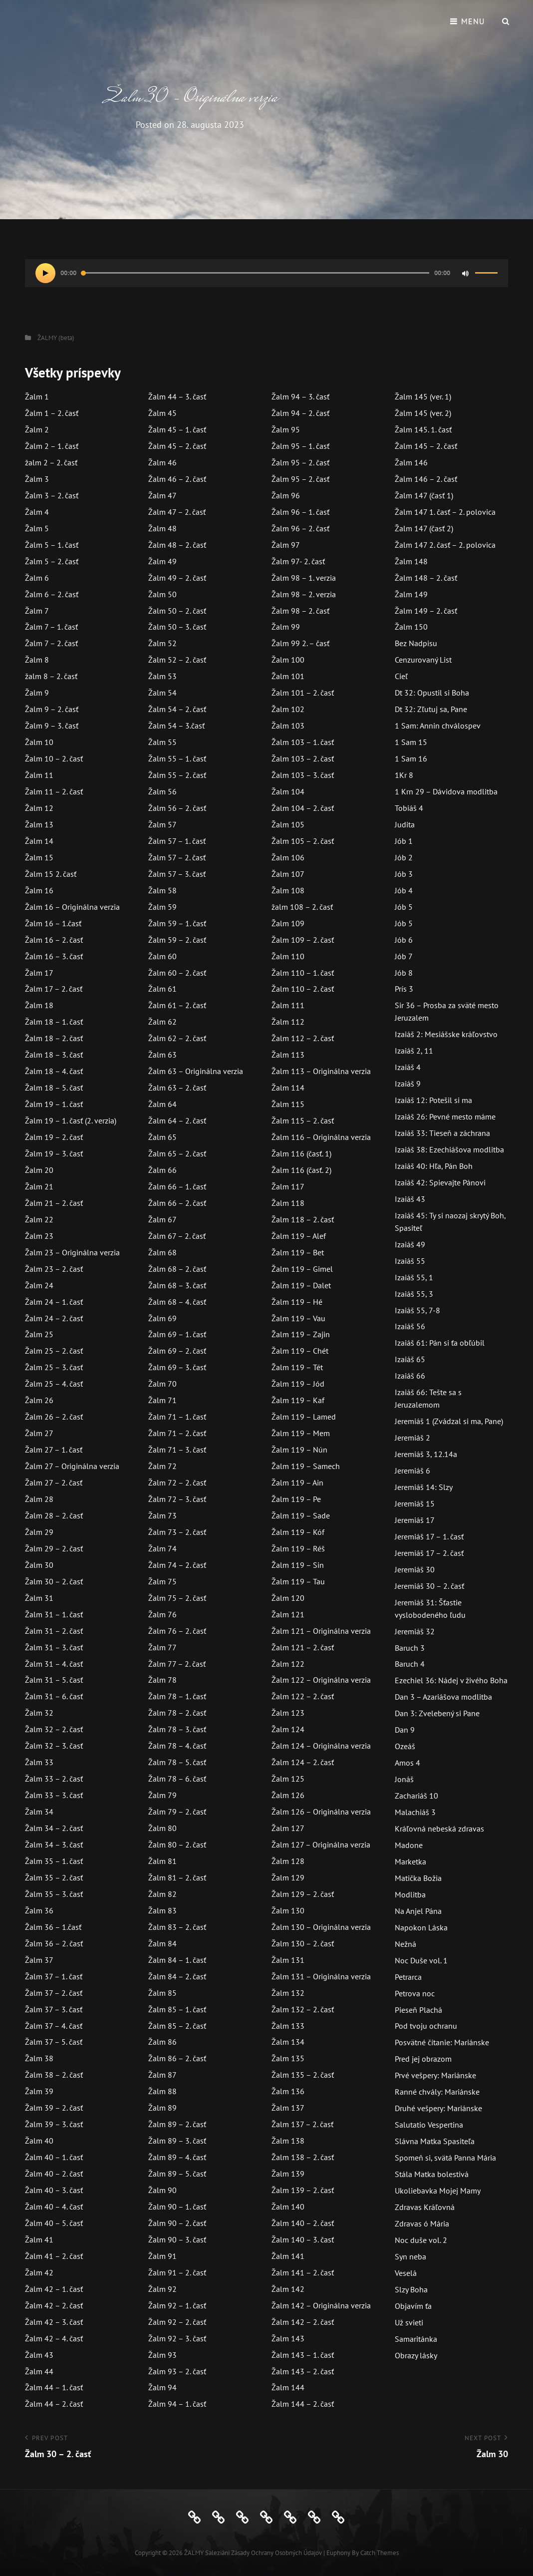  What do you see at coordinates (162, 2091) in the screenshot?
I see `Žalm 88` at bounding box center [162, 2091].